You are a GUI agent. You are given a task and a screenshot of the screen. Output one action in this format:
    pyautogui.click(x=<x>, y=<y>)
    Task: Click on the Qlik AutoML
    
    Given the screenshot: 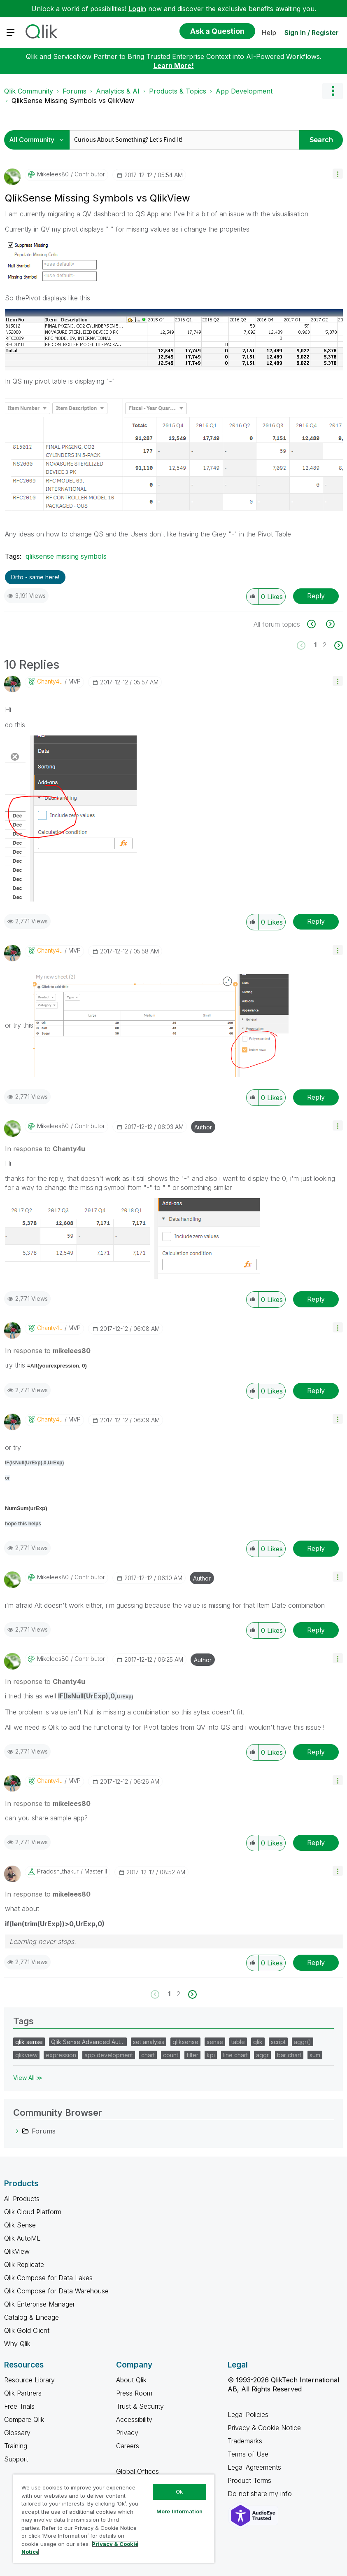 What is the action you would take?
    pyautogui.click(x=22, y=2238)
    